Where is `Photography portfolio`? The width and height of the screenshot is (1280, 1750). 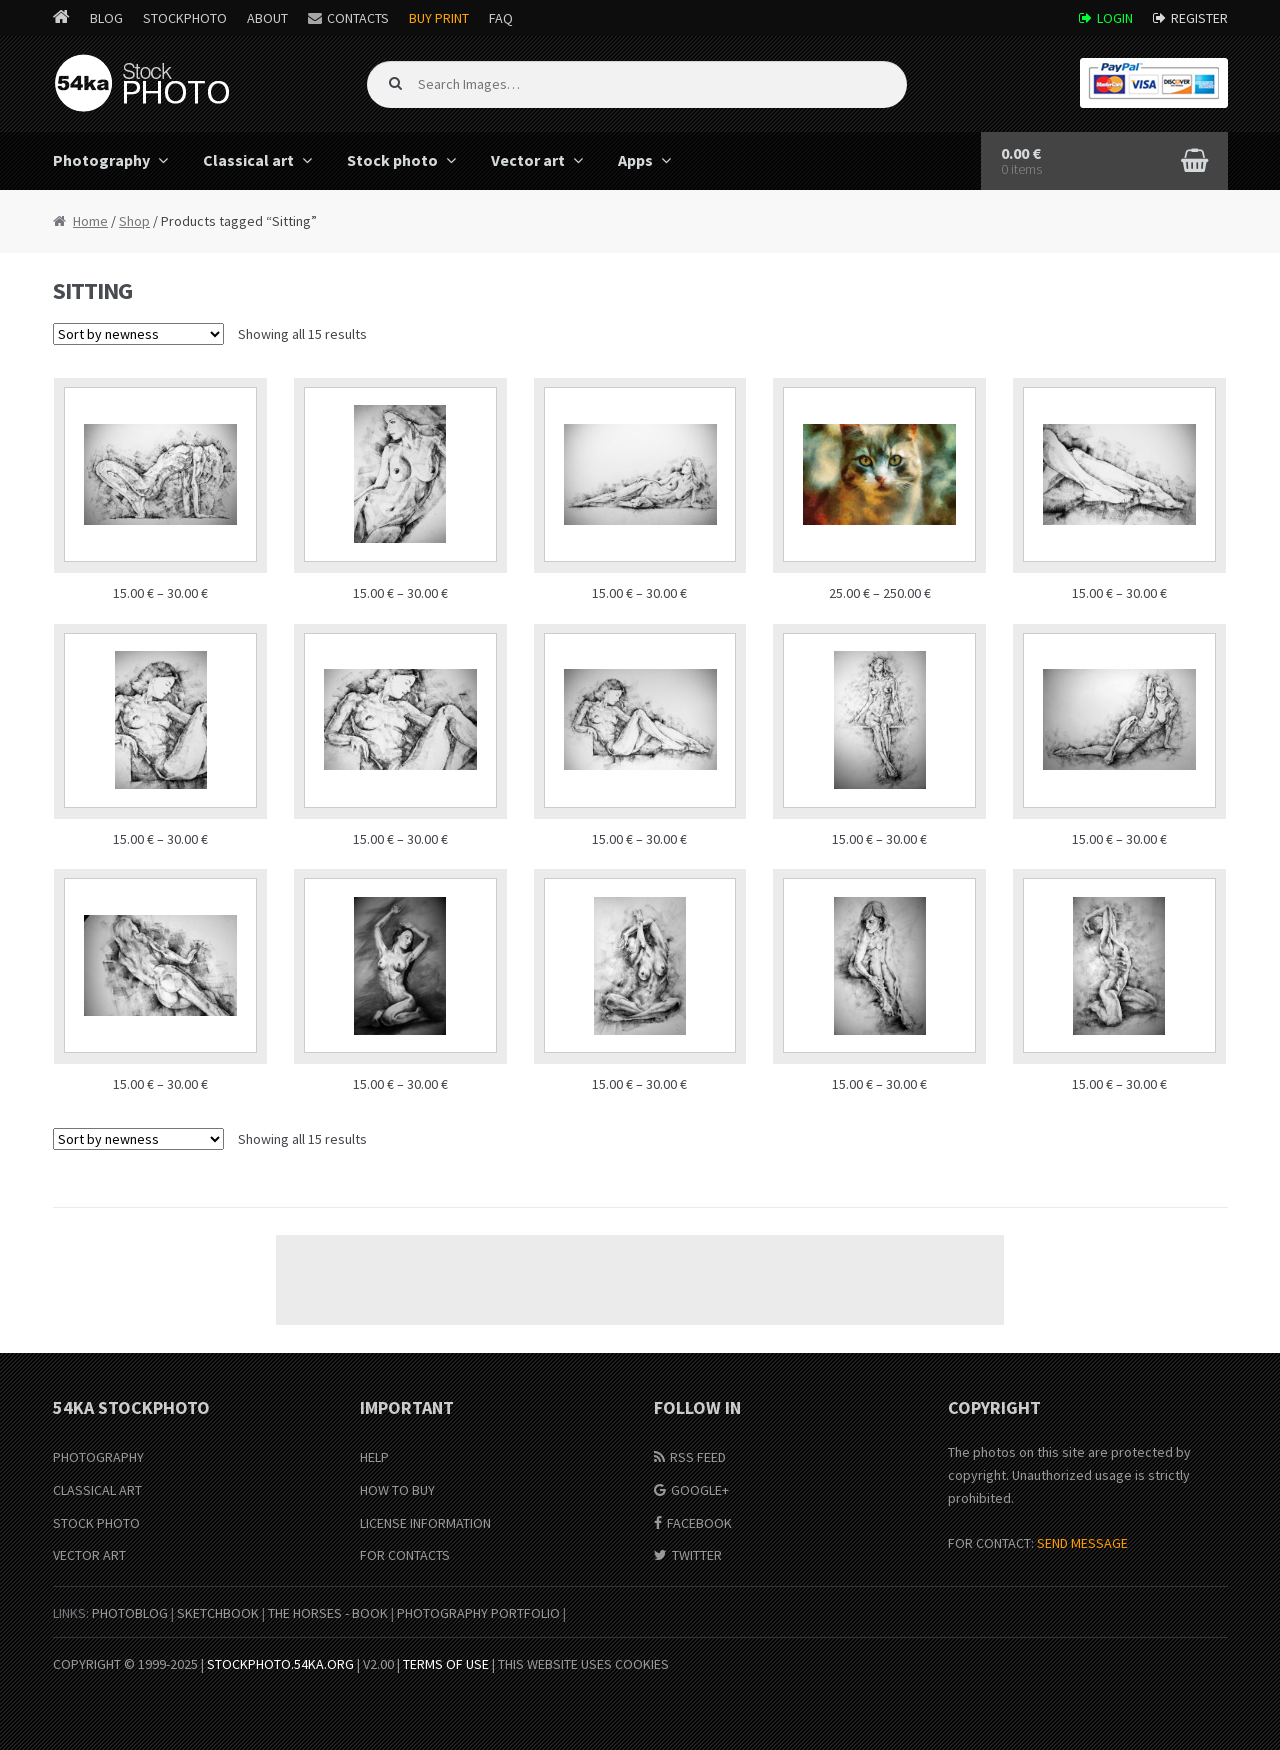
Photography portfolio is located at coordinates (478, 1613).